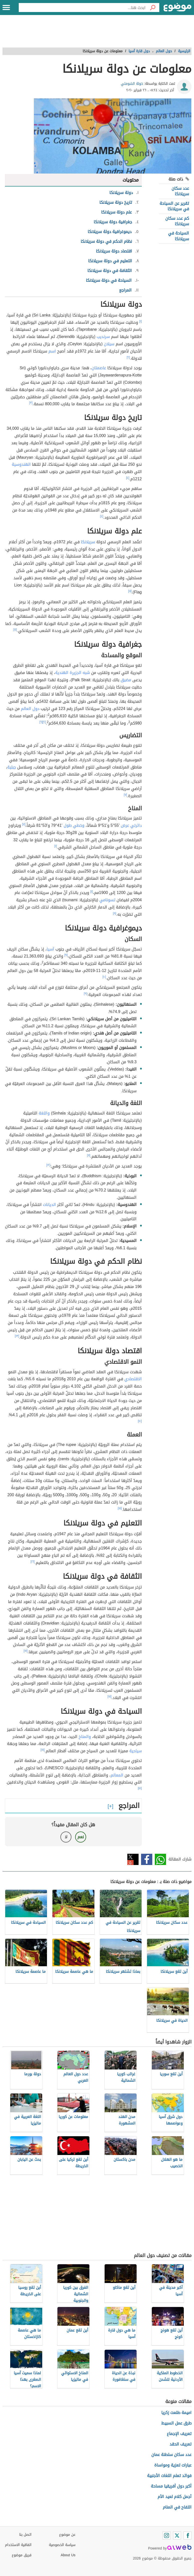 Image resolution: width=194 pixels, height=2576 pixels. I want to click on [٥], so click(130, 591).